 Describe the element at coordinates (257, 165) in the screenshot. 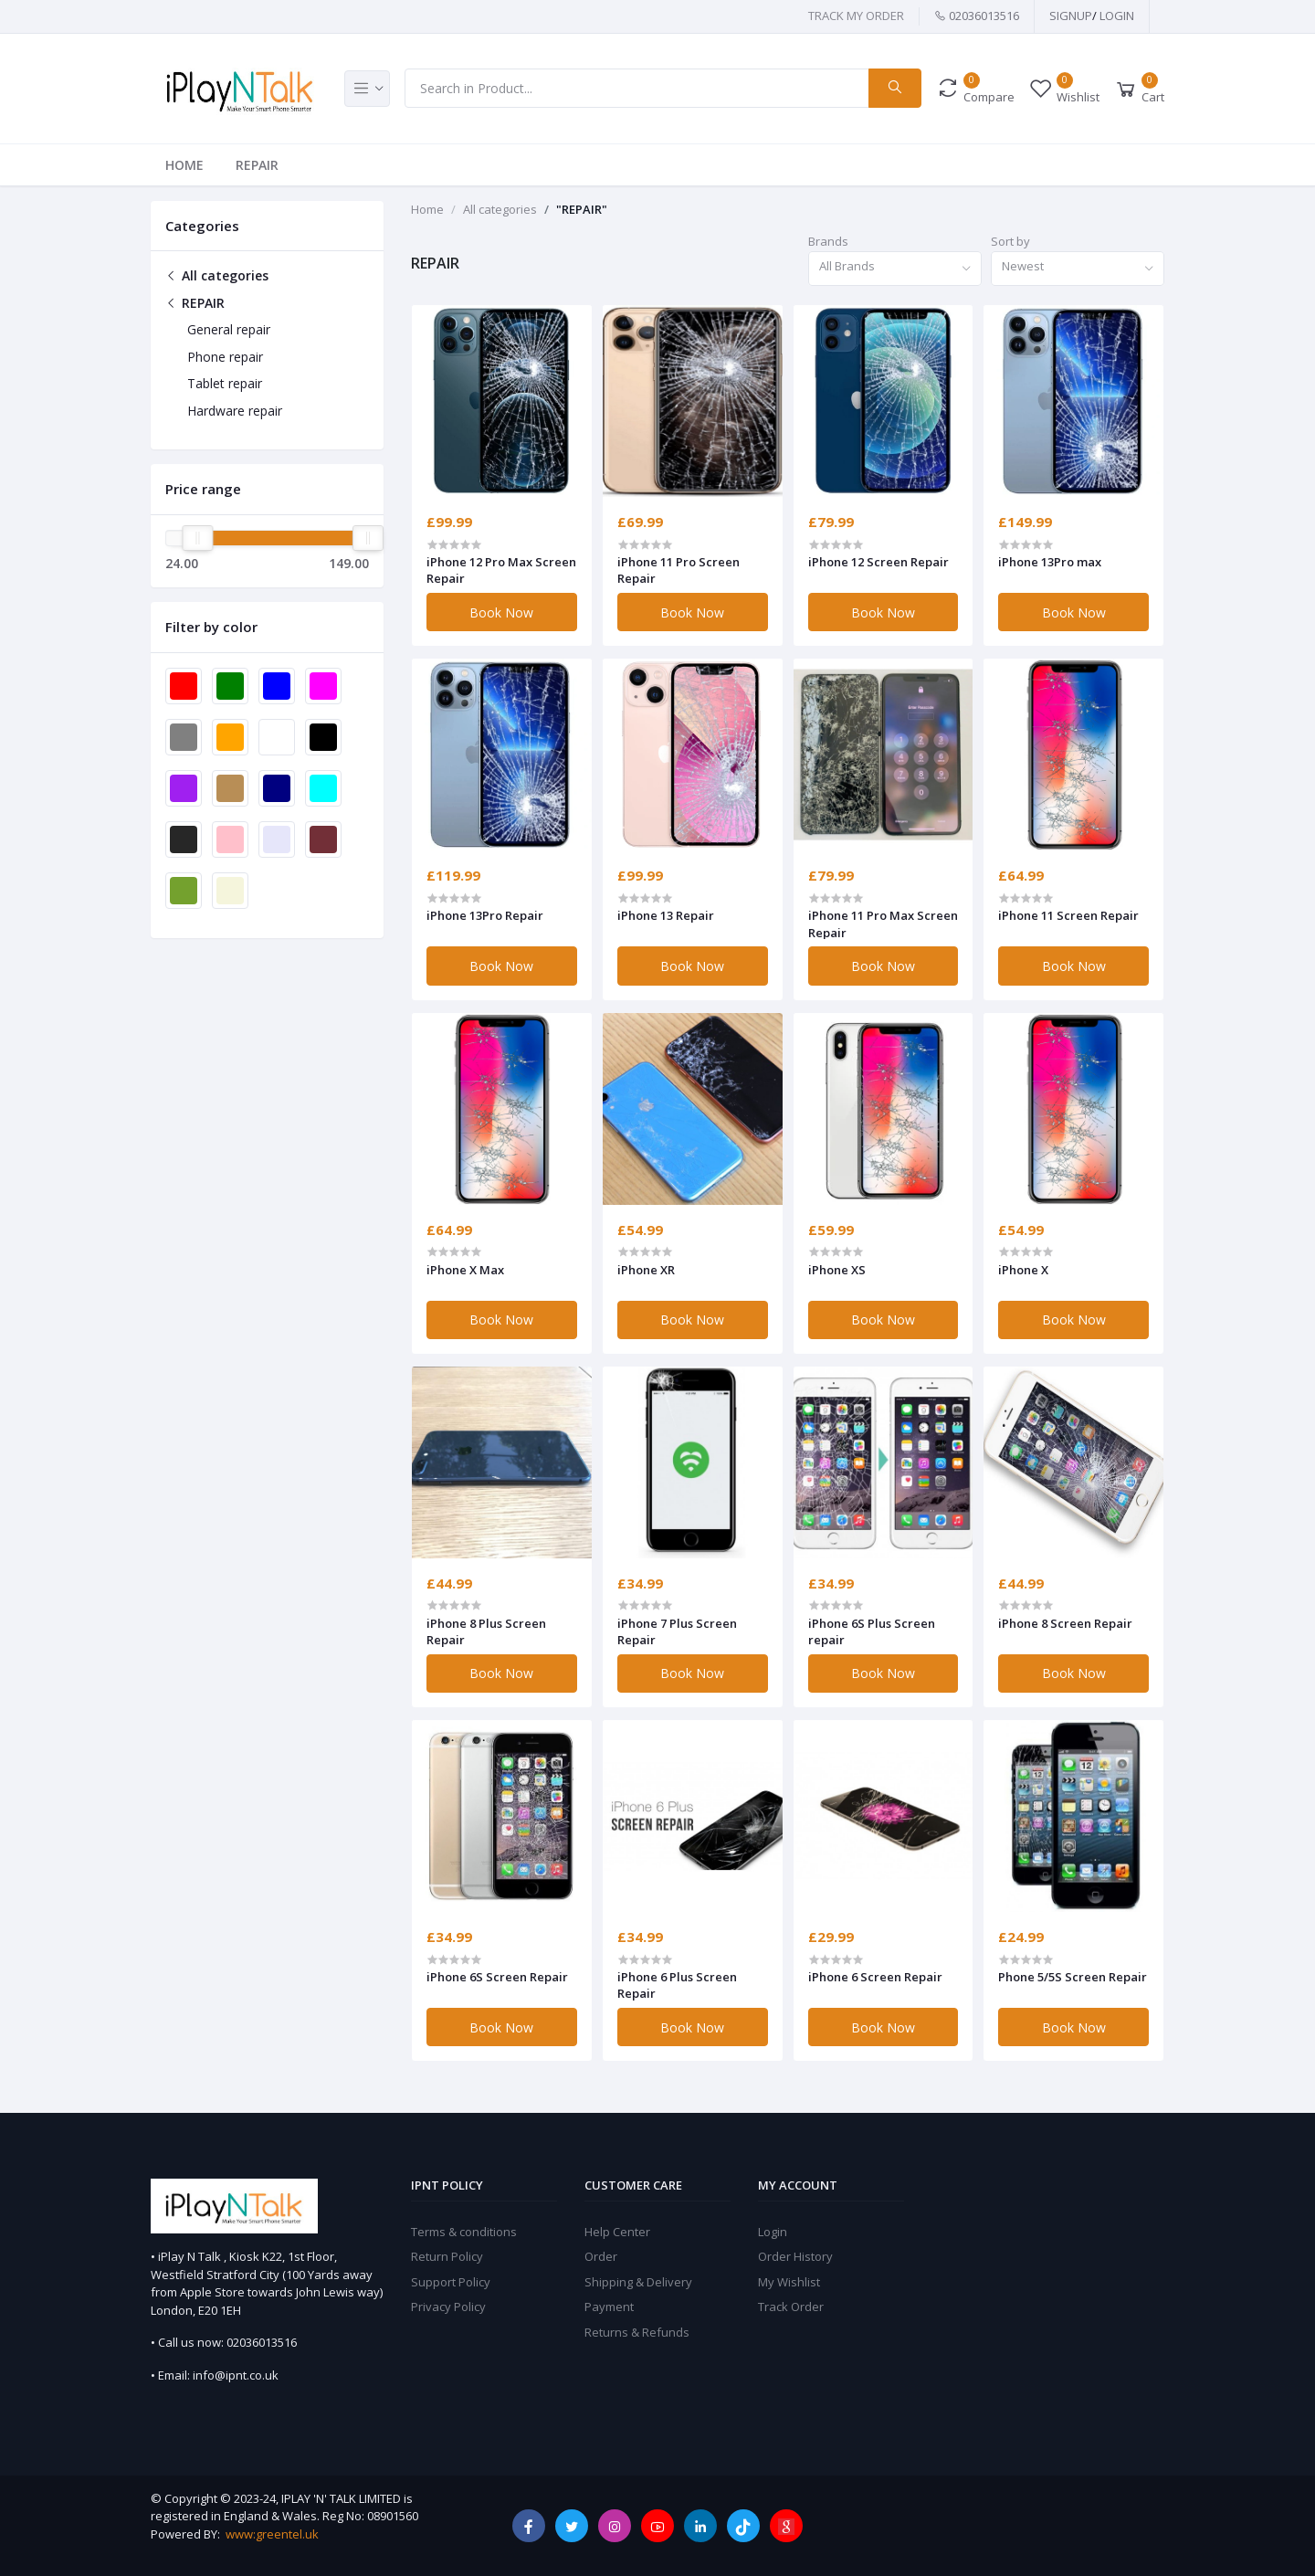

I see `REPAIR` at that location.